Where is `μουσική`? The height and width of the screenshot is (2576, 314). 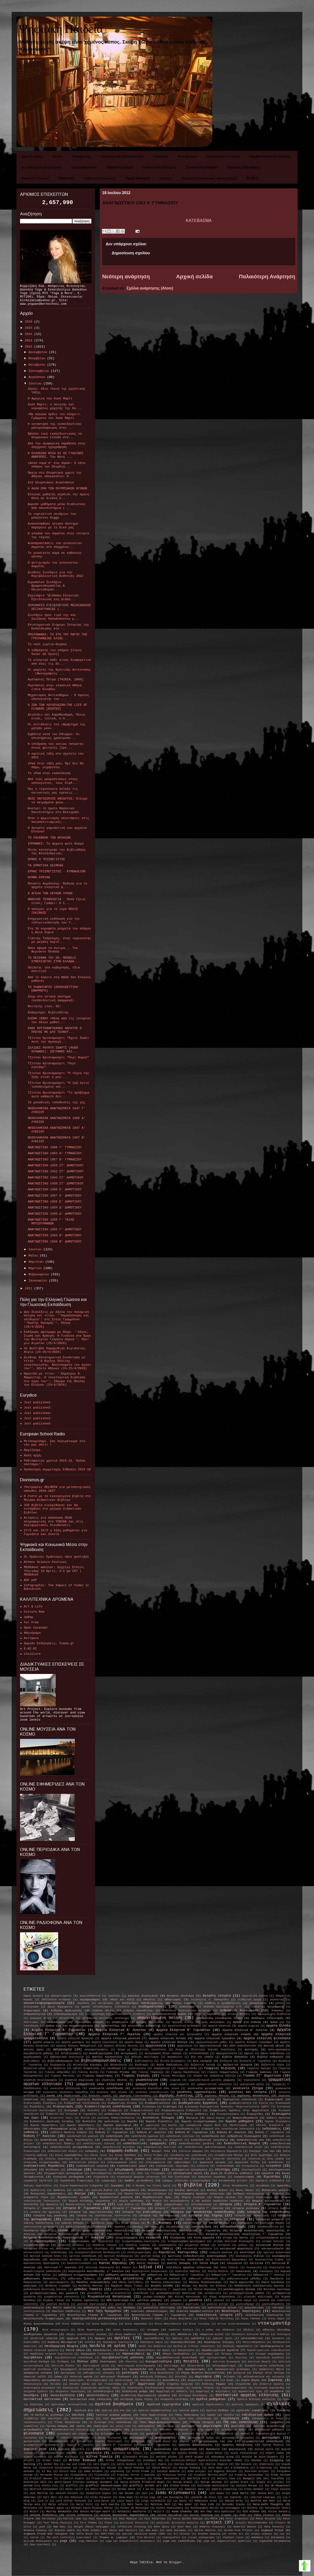
μουσική is located at coordinates (218, 2300).